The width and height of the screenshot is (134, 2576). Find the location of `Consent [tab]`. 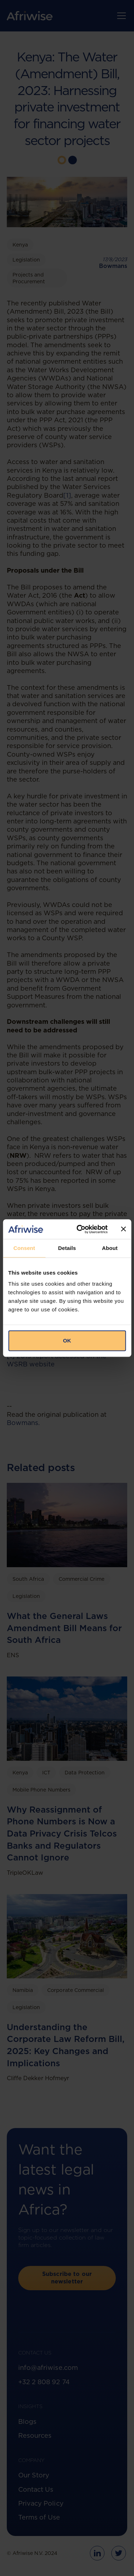

Consent [tab] is located at coordinates (24, 1248).